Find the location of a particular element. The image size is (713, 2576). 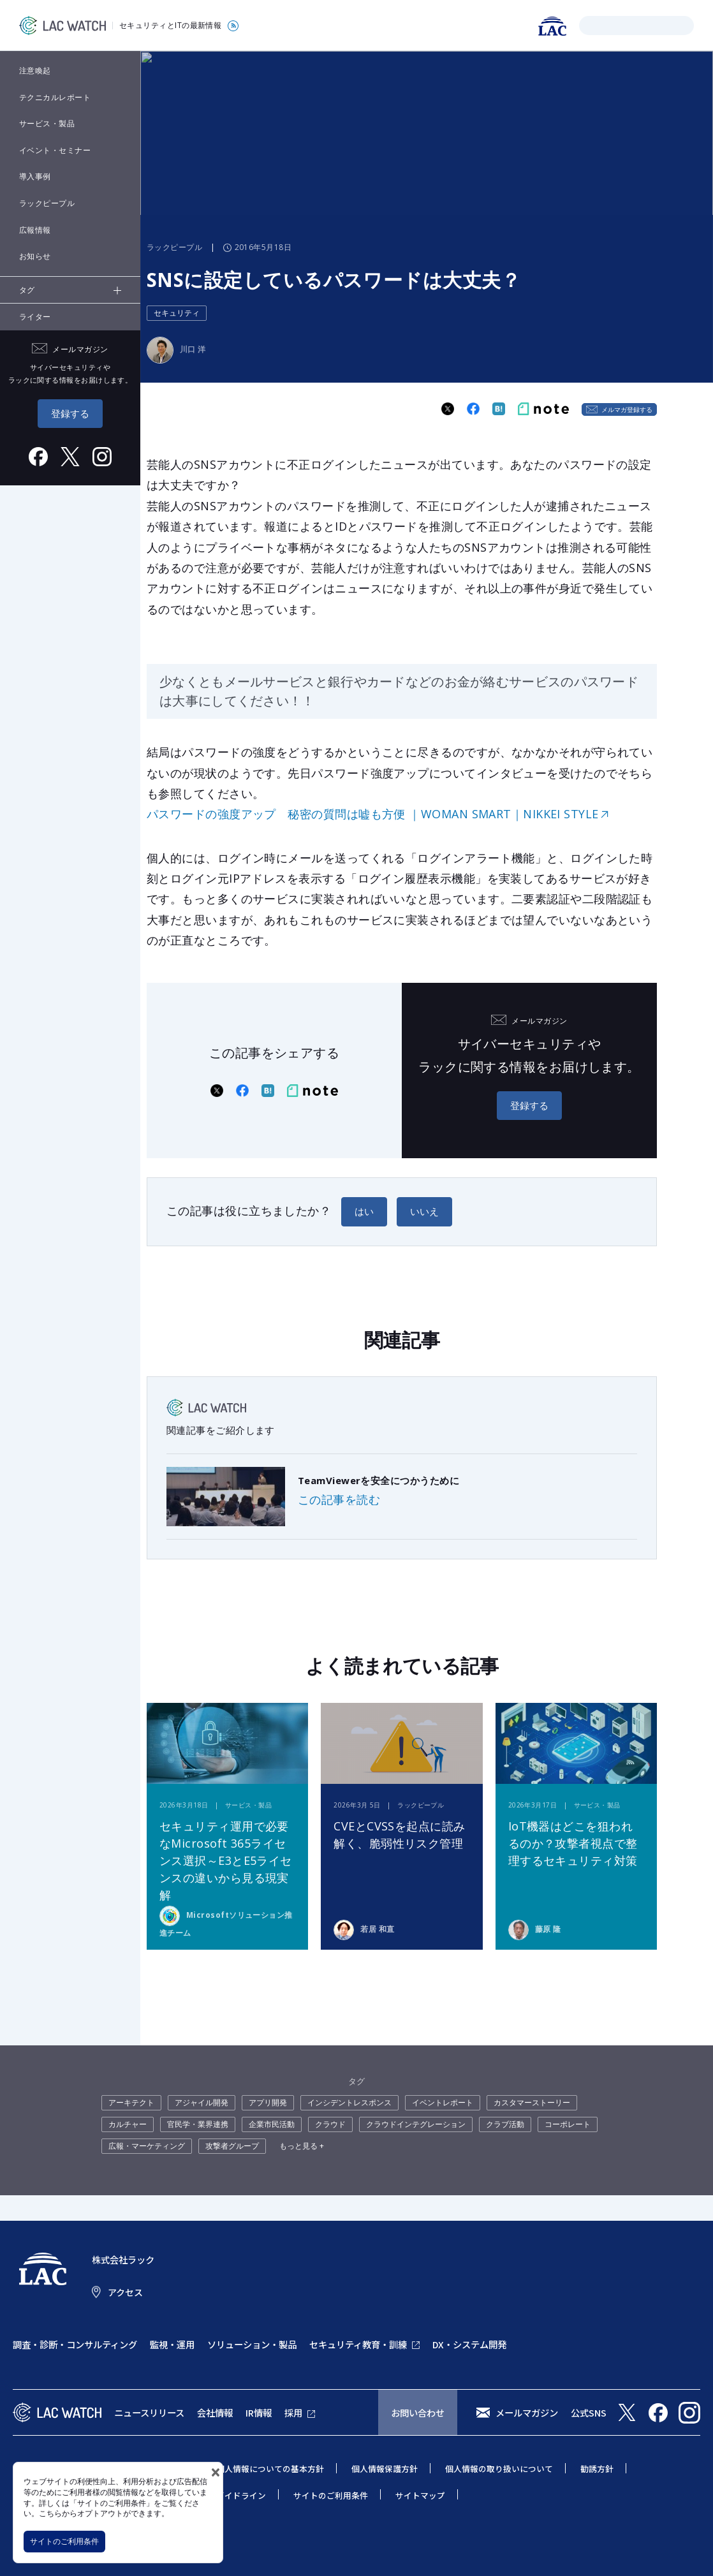

お問い合わせ is located at coordinates (418, 2412).